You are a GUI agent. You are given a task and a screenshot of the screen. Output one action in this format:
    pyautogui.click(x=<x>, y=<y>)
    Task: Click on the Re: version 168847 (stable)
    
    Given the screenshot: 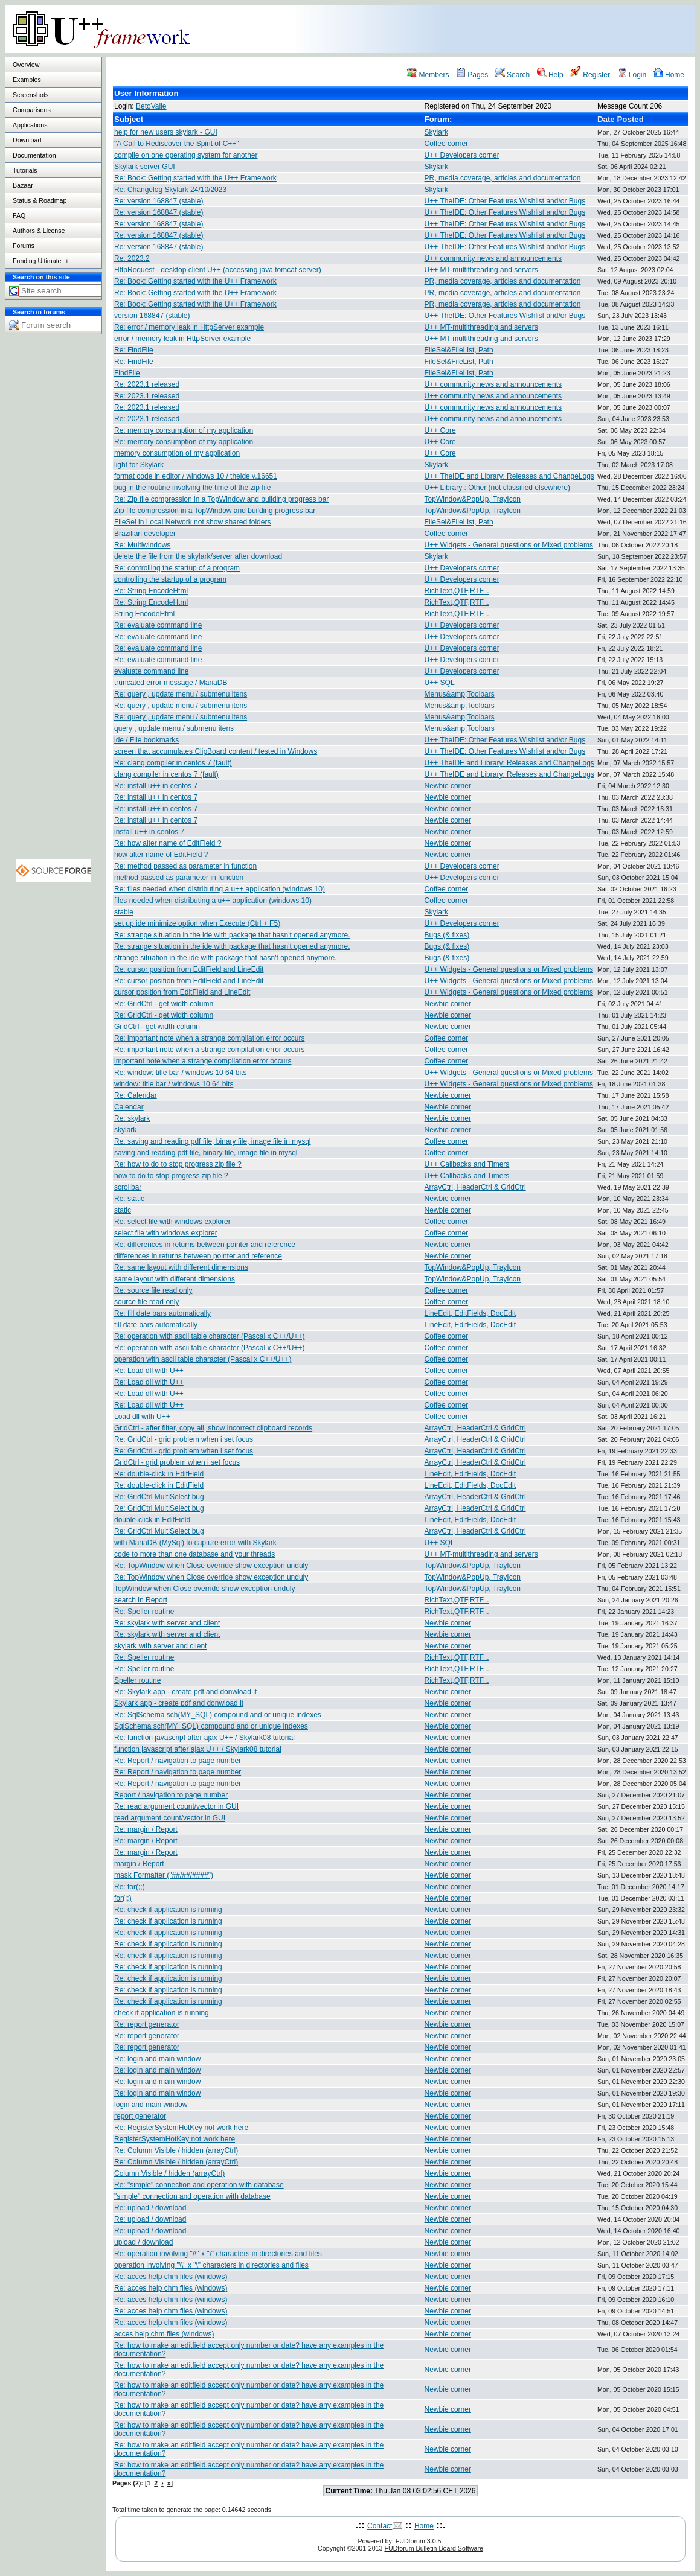 What is the action you would take?
    pyautogui.click(x=158, y=201)
    